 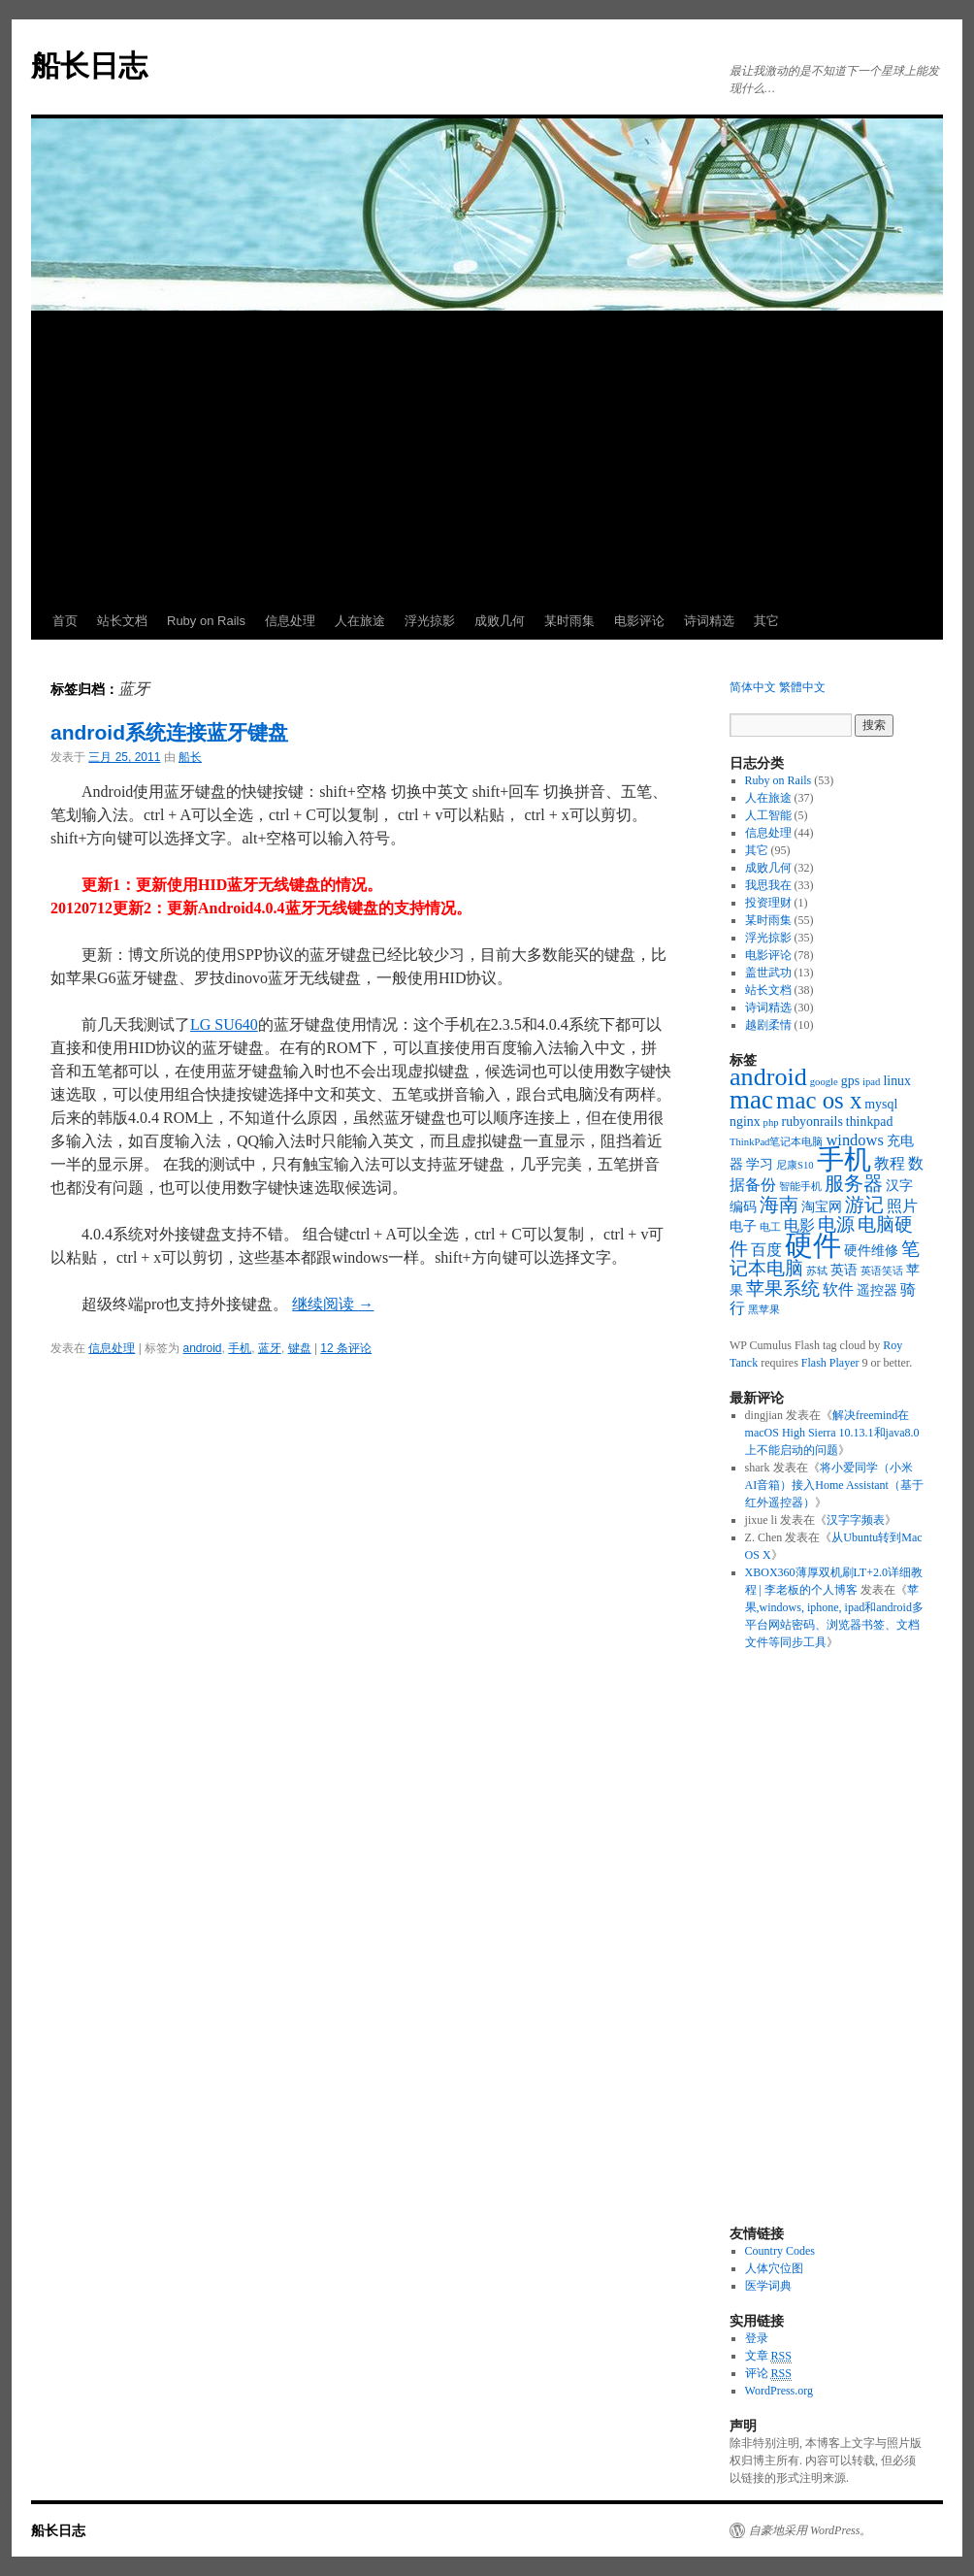 What do you see at coordinates (869, 1121) in the screenshot?
I see `thinkpad` at bounding box center [869, 1121].